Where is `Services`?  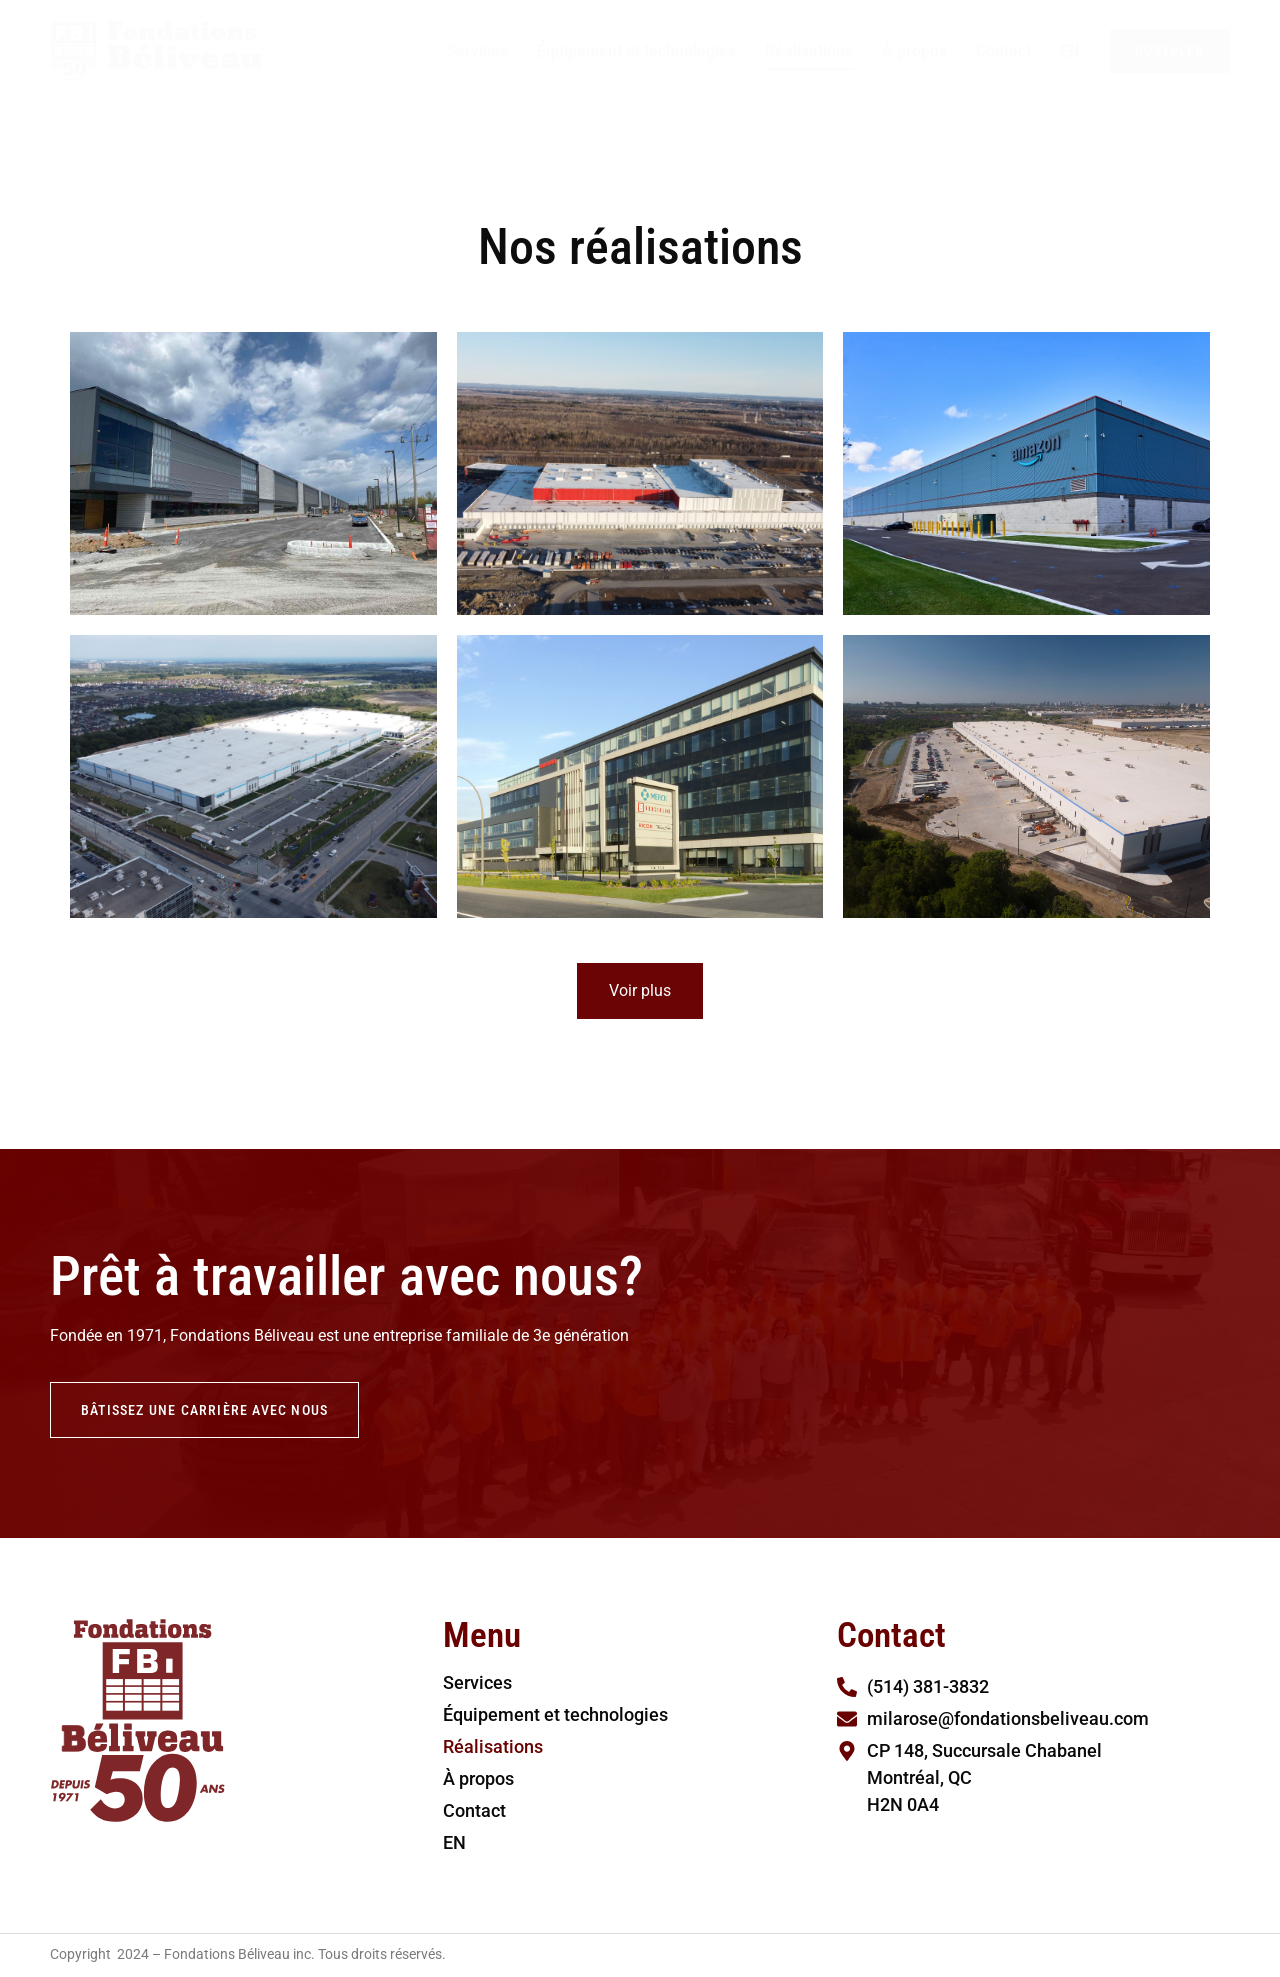 Services is located at coordinates (477, 50).